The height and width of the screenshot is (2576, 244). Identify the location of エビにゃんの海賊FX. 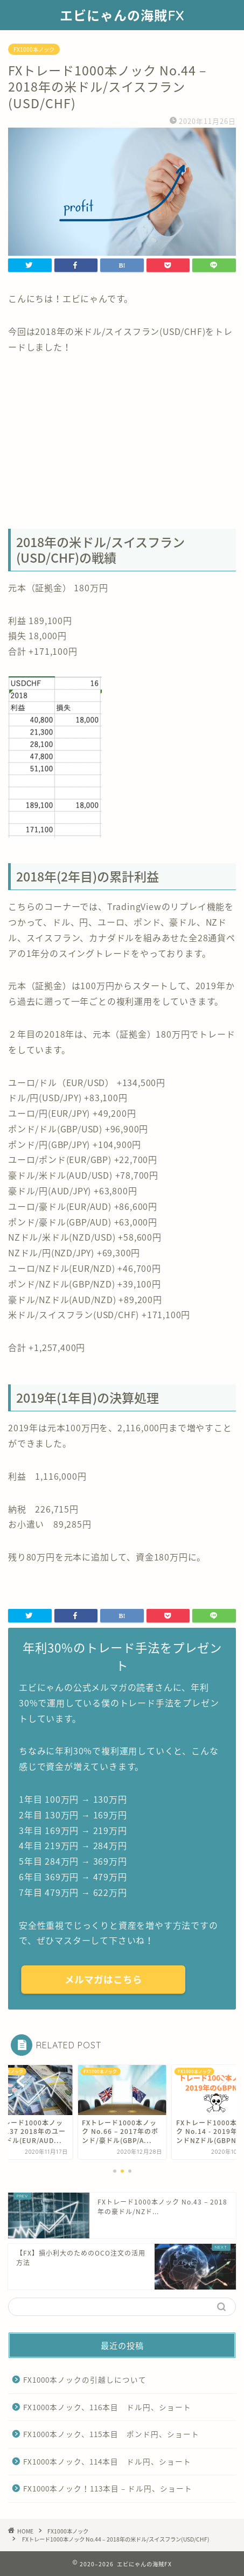
(122, 16).